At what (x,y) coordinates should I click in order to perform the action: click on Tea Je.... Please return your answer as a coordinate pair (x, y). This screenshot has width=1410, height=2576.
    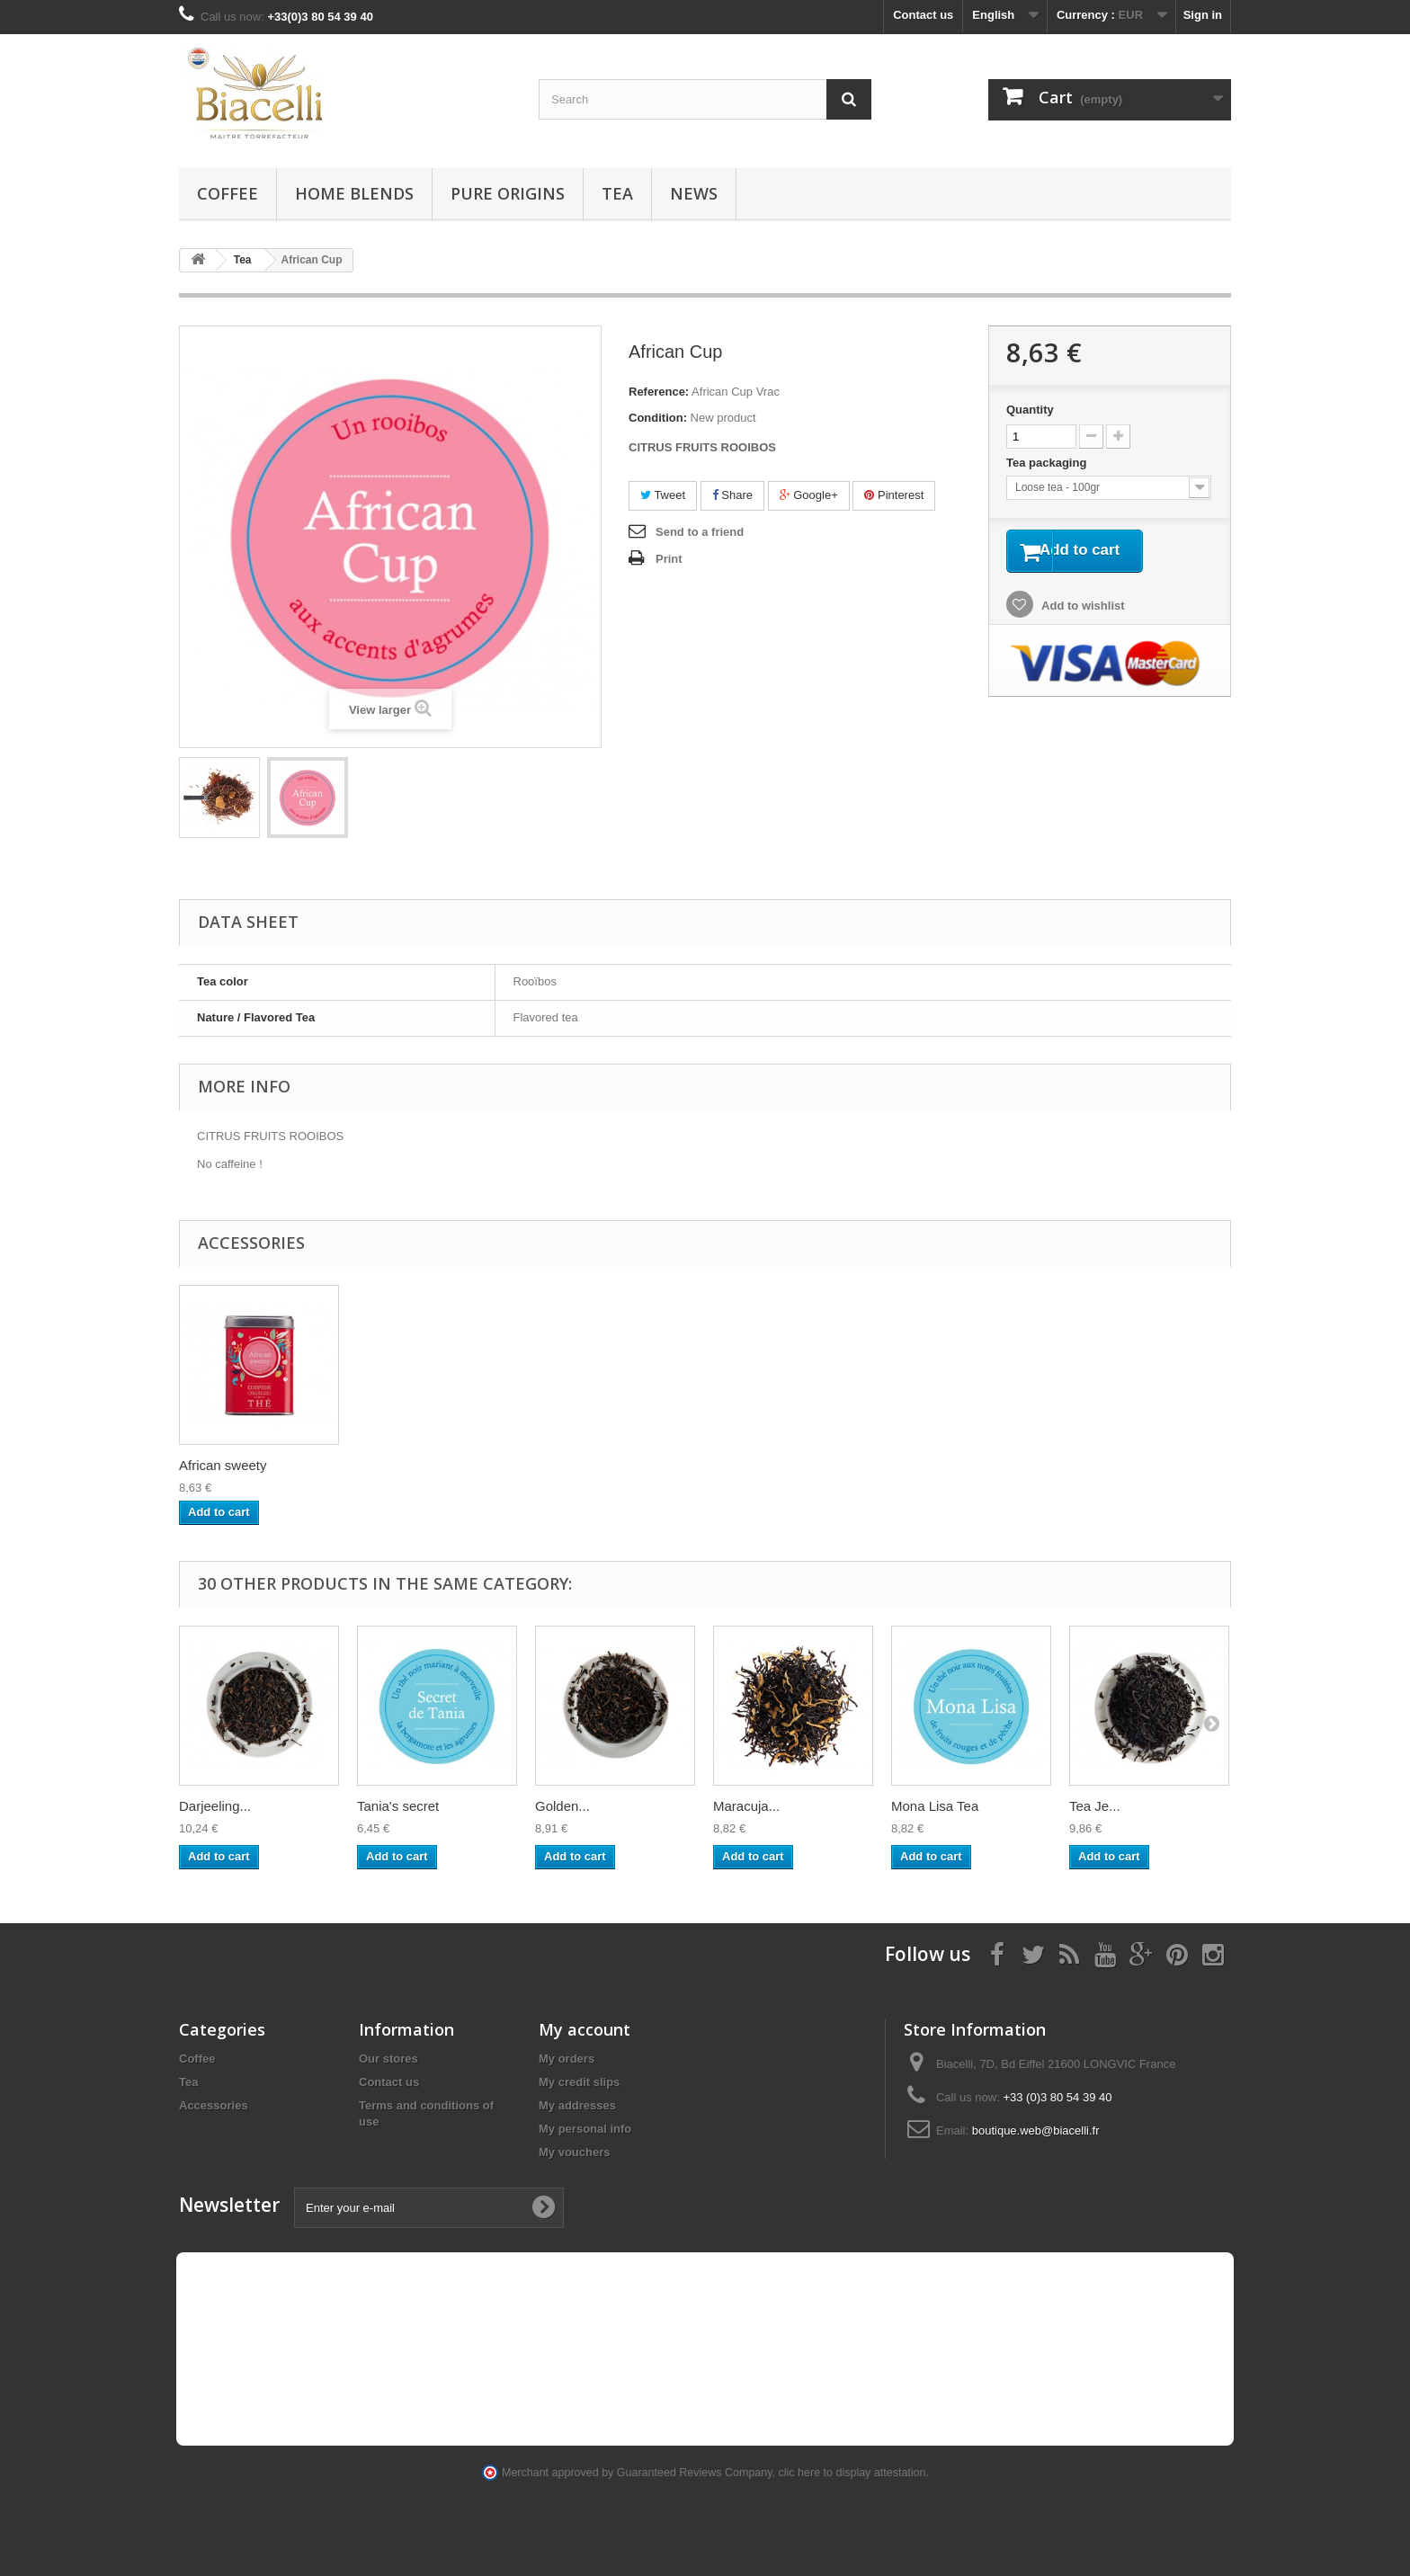
    Looking at the image, I should click on (1094, 1806).